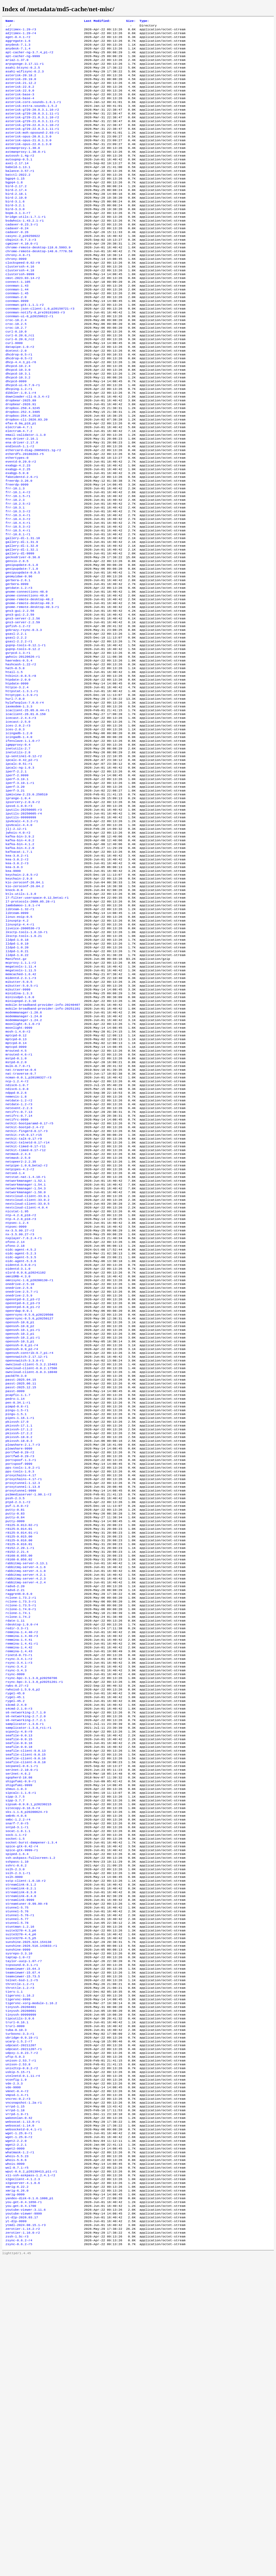 The height and width of the screenshot is (2576, 276). Describe the element at coordinates (16, 2496) in the screenshot. I see `xmrig-6.22.2` at that location.